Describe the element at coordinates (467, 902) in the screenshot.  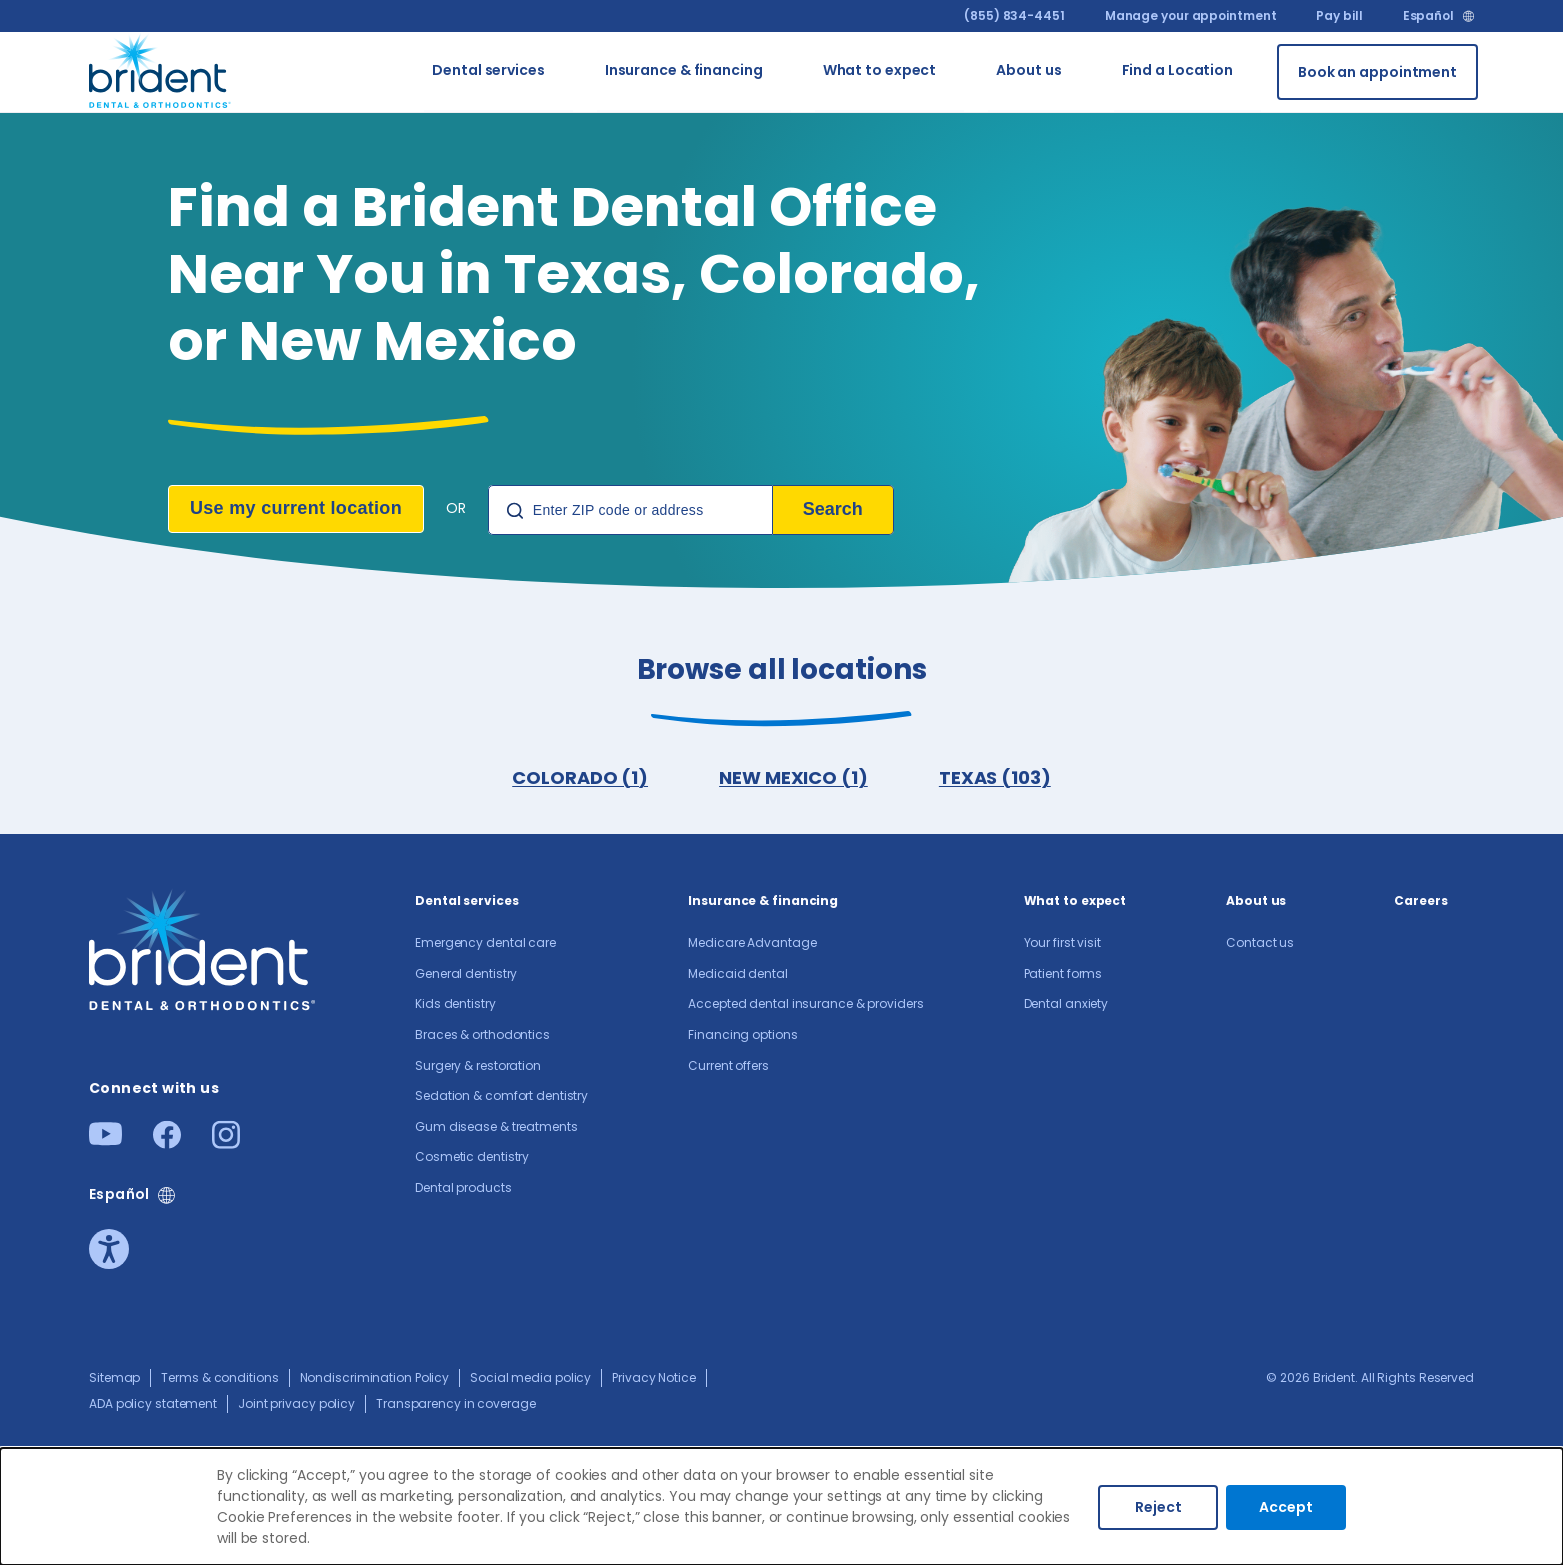
I see `Dental services` at that location.